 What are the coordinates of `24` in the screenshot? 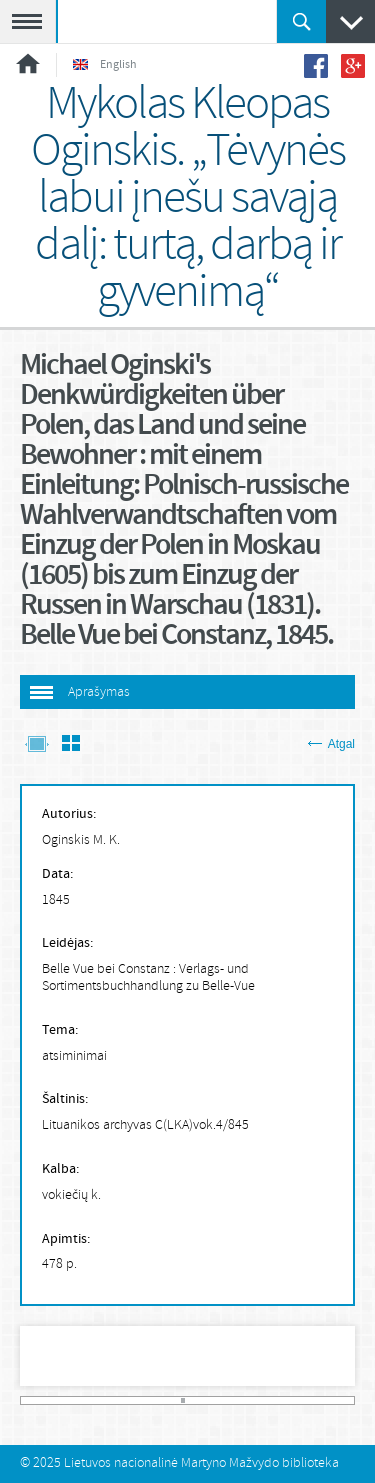 It's located at (125, 1400).